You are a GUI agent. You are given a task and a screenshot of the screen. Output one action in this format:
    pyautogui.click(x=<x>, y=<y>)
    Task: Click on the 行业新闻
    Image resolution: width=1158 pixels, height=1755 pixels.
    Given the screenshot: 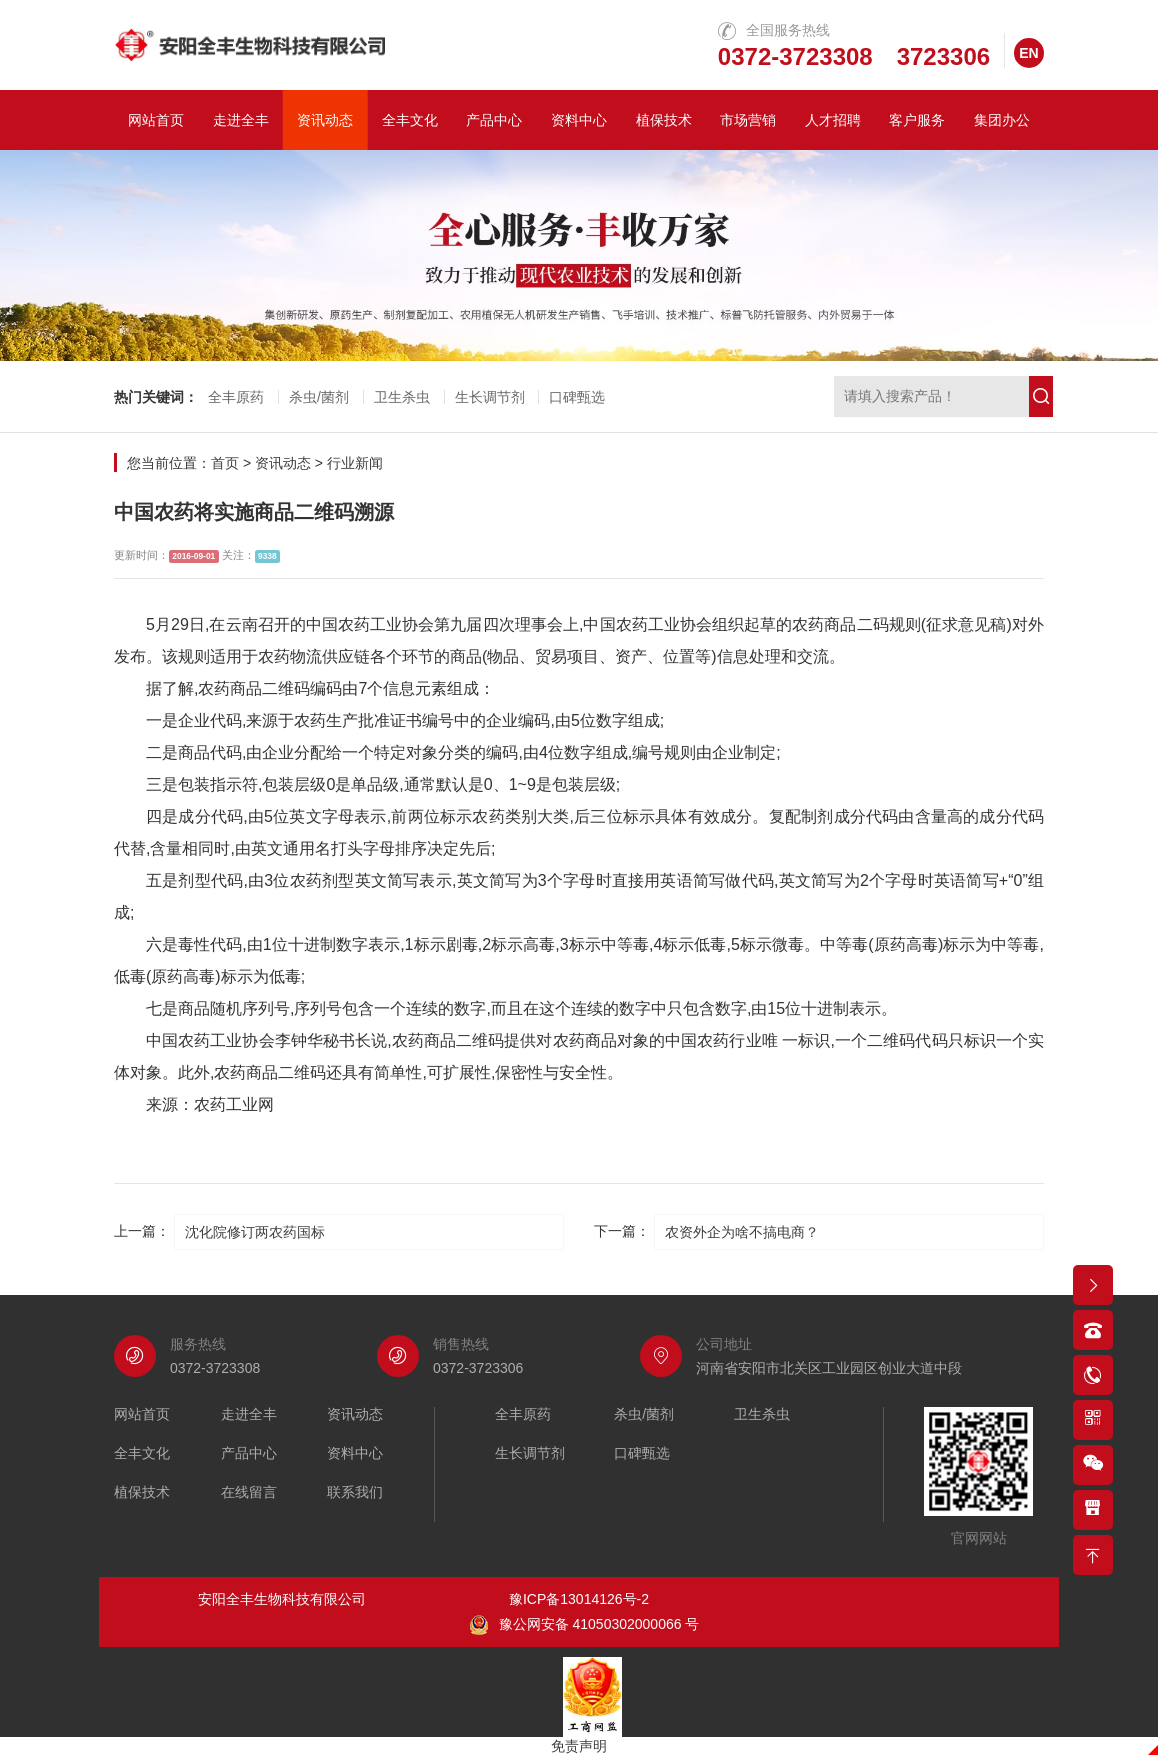 What is the action you would take?
    pyautogui.click(x=355, y=463)
    